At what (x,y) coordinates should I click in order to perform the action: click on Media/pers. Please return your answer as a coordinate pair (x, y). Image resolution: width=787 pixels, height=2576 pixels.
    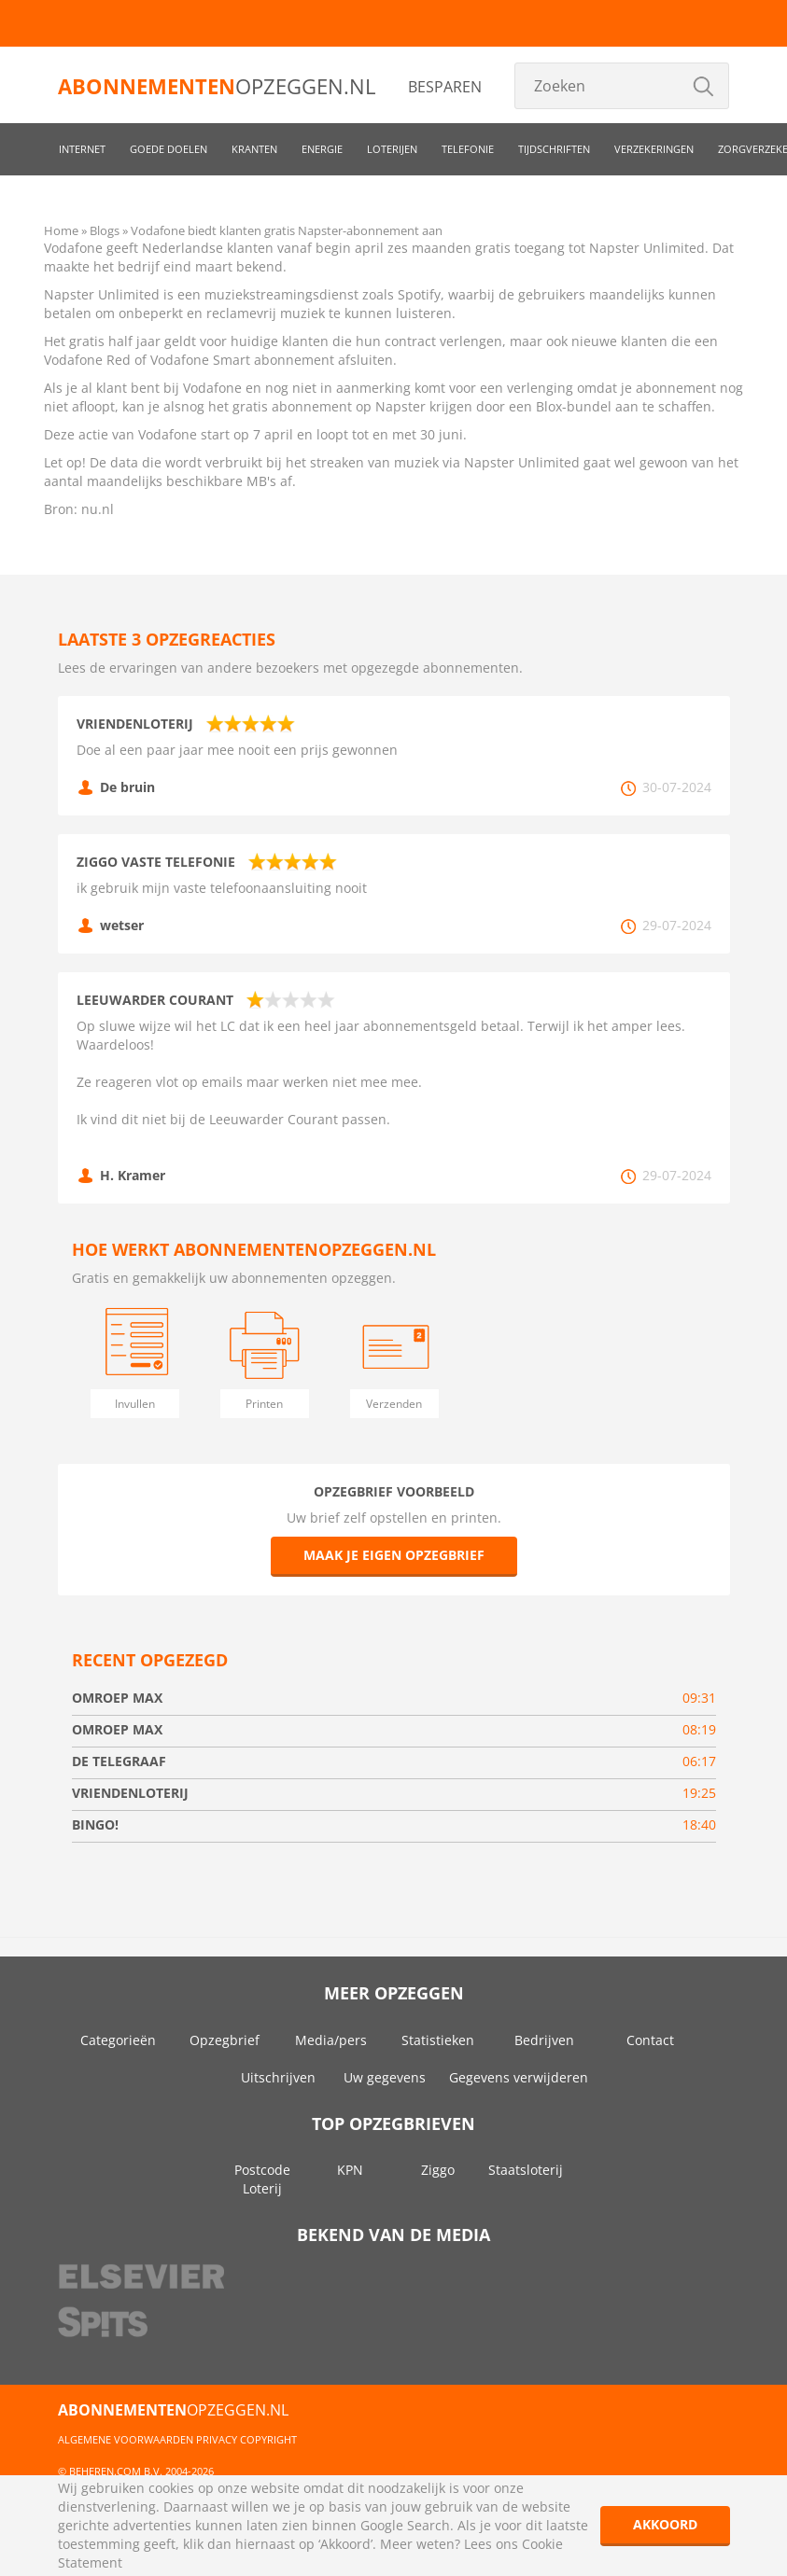
    Looking at the image, I should click on (331, 2040).